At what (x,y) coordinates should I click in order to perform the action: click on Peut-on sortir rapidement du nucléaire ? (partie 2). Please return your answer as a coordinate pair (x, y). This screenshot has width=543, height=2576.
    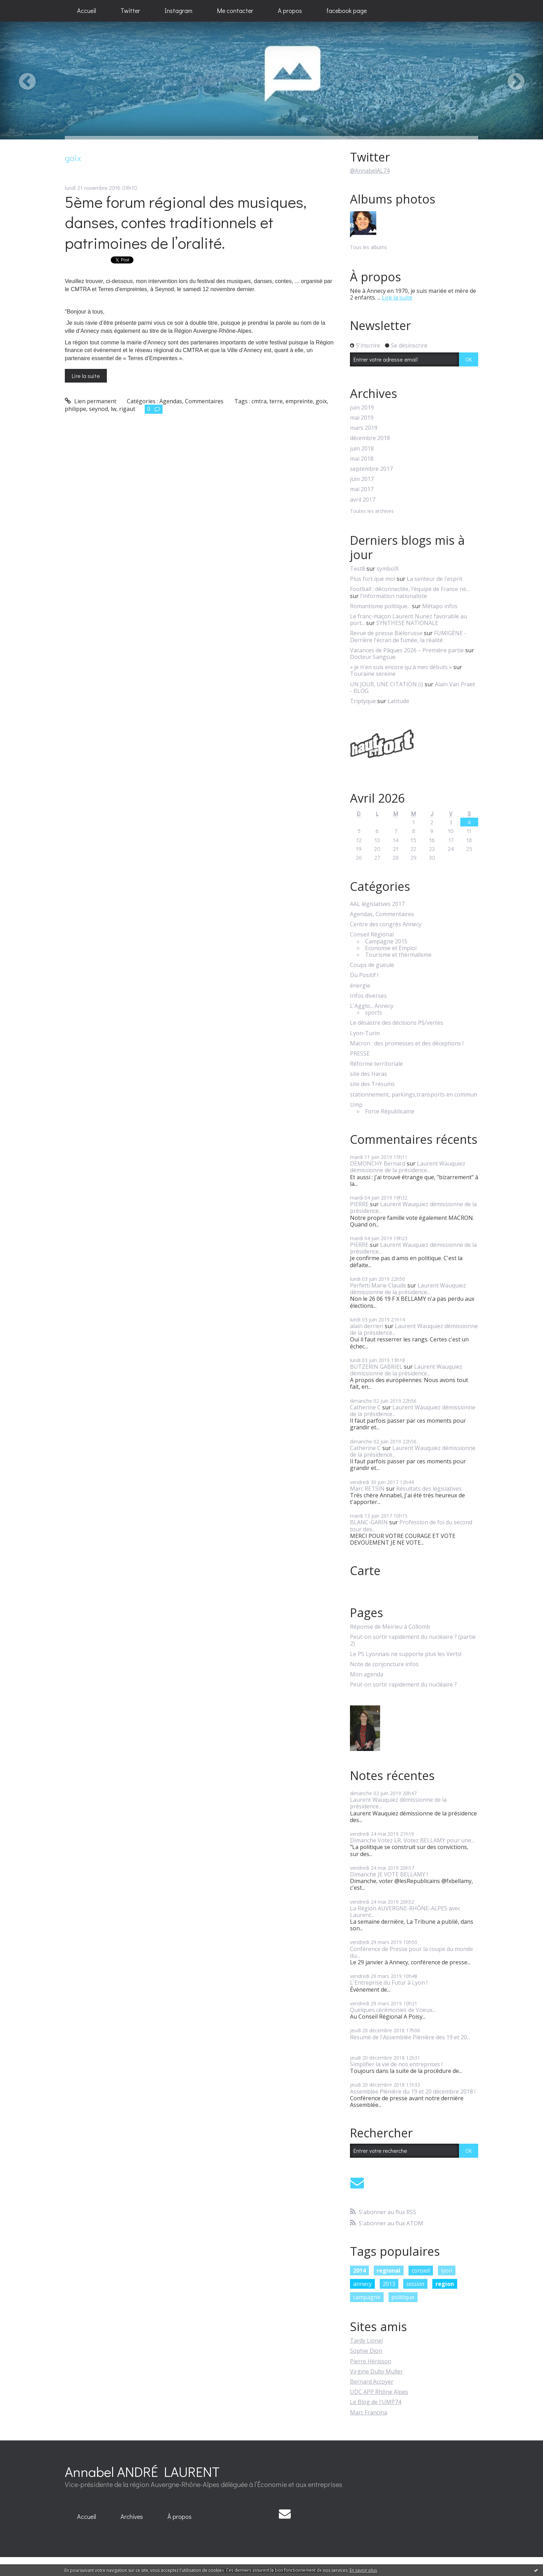
    Looking at the image, I should click on (413, 1640).